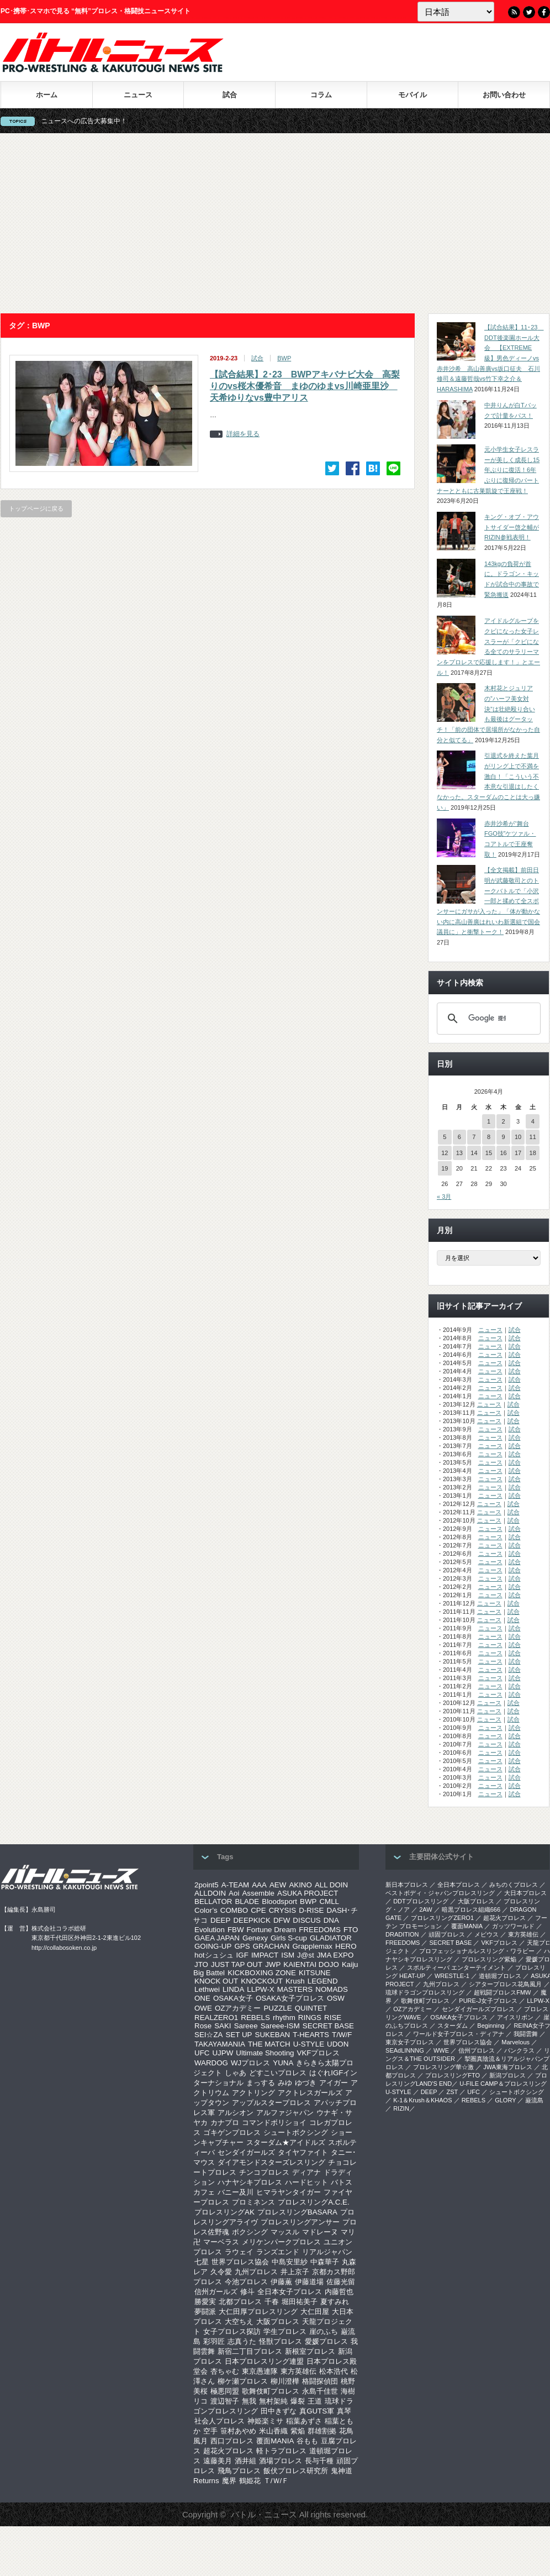  What do you see at coordinates (283, 2063) in the screenshot?
I see `YUNA` at bounding box center [283, 2063].